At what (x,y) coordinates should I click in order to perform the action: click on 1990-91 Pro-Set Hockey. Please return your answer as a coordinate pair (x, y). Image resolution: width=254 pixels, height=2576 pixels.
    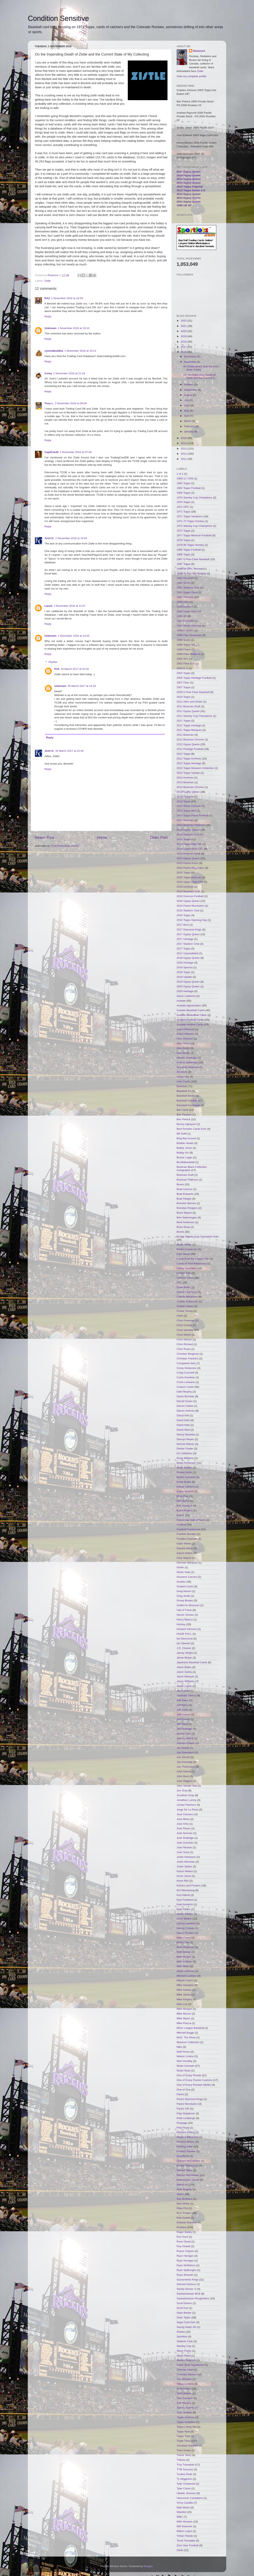
    Looking at the image, I should click on (191, 573).